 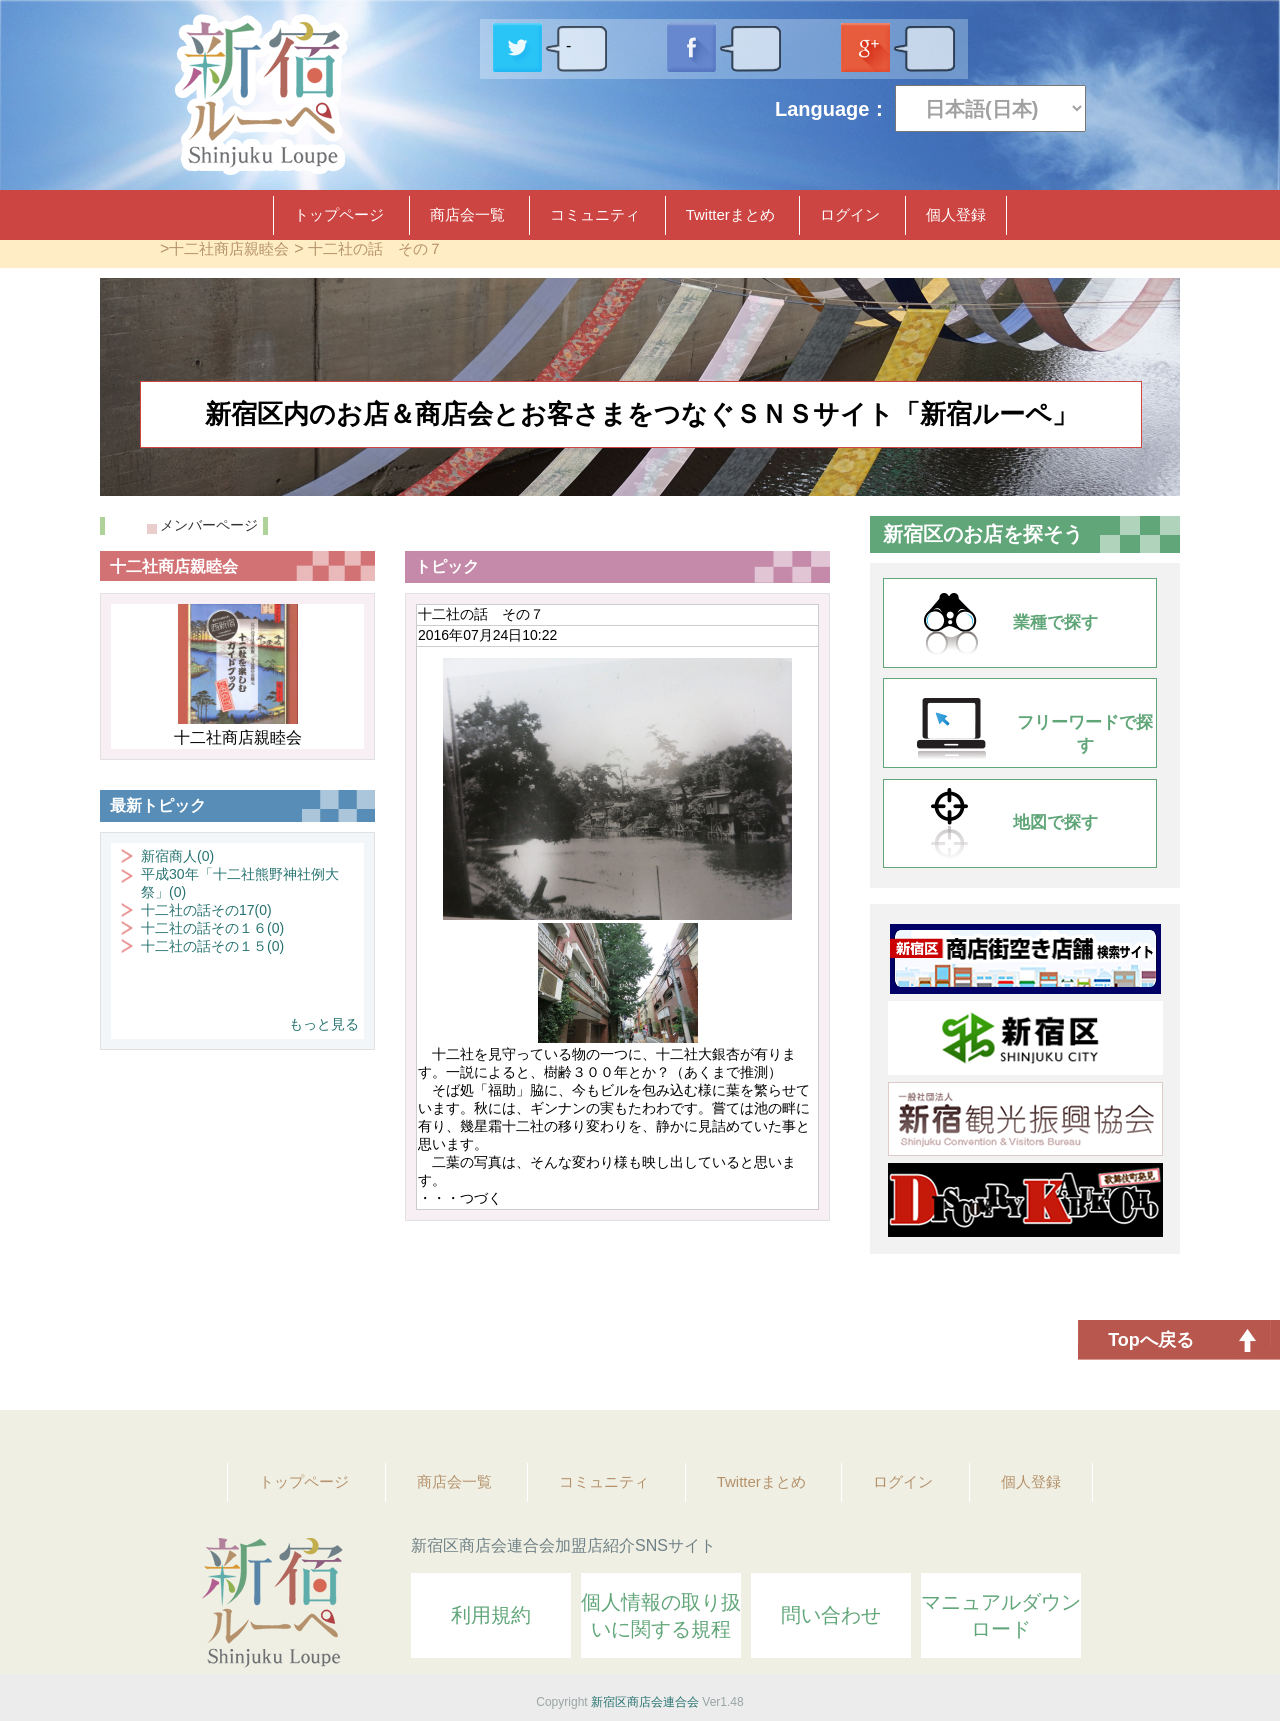 What do you see at coordinates (209, 525) in the screenshot?
I see `メンバーページ` at bounding box center [209, 525].